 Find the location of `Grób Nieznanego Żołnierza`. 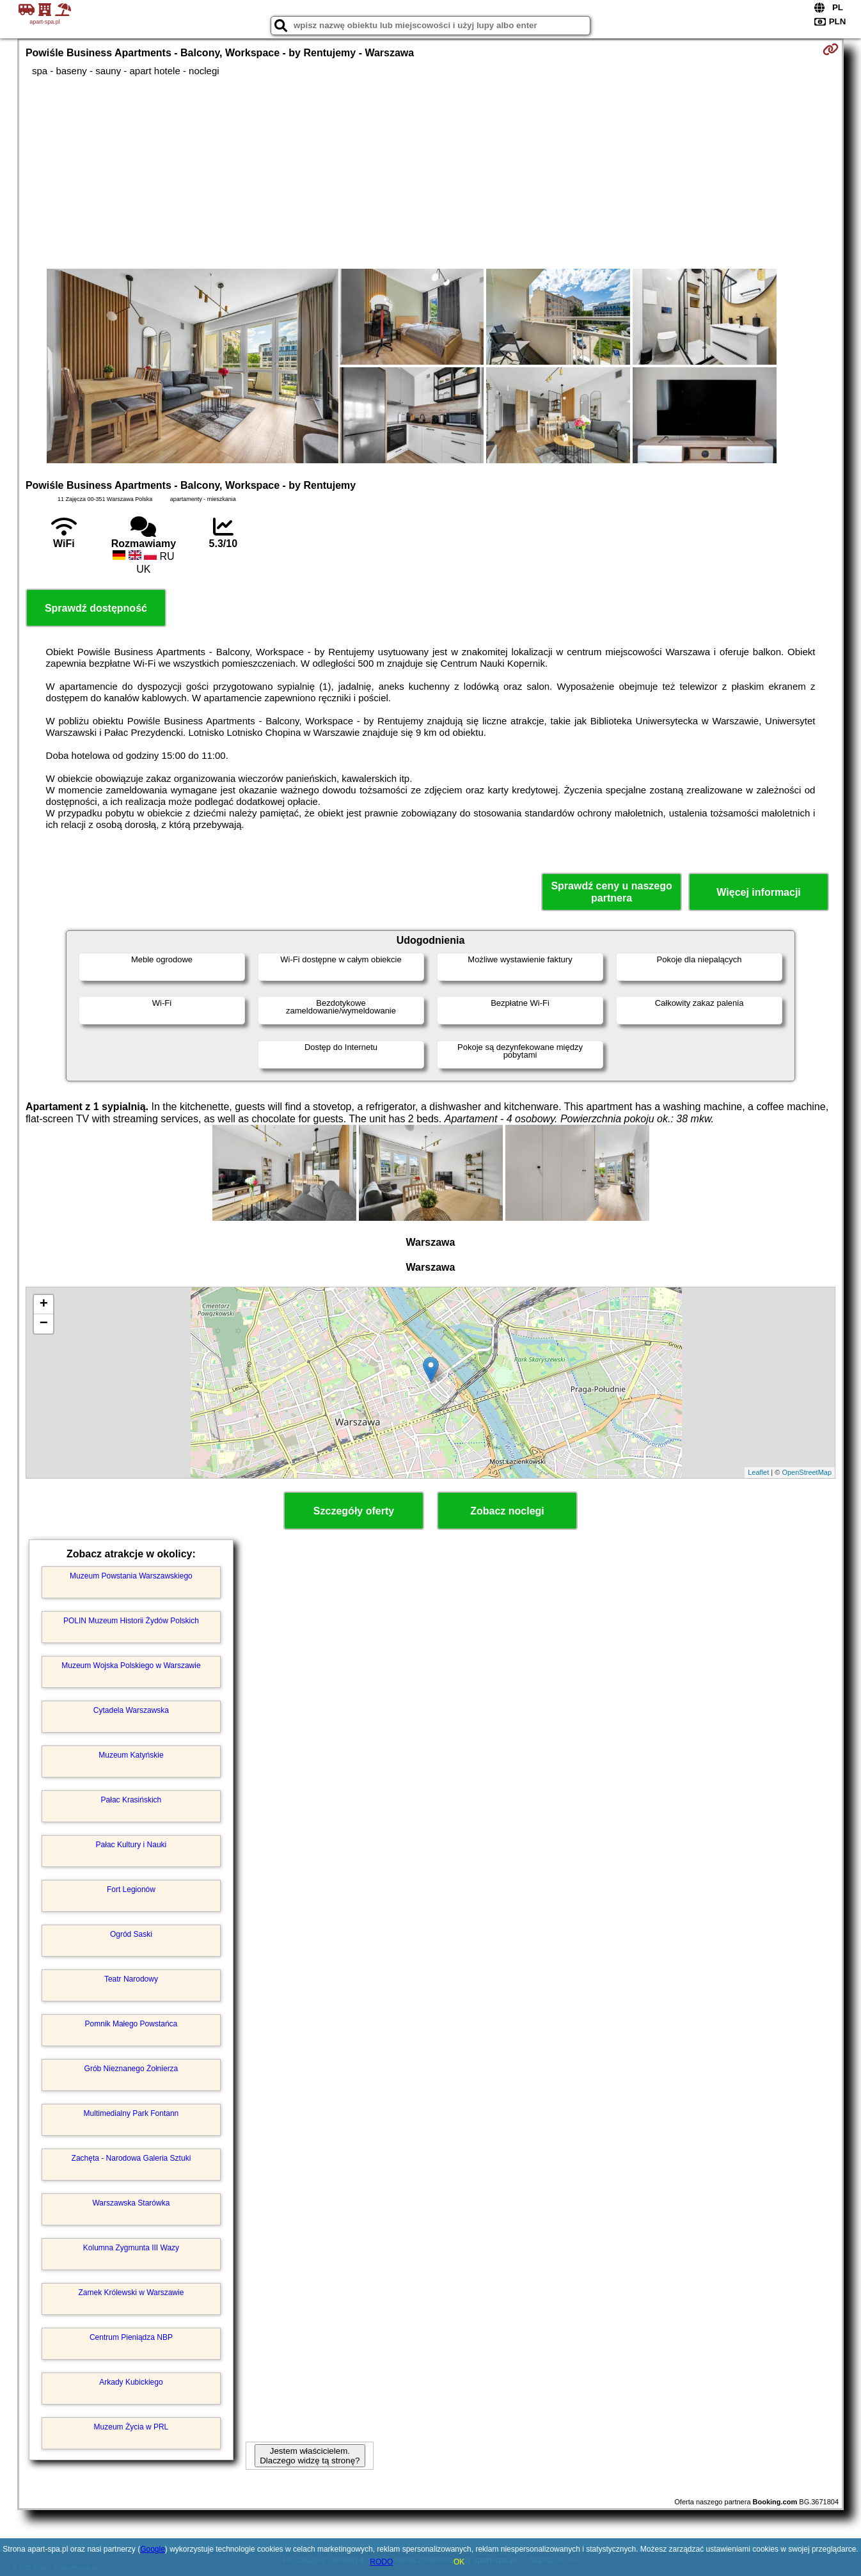

Grób Nieznanego Żołnierza is located at coordinates (131, 2068).